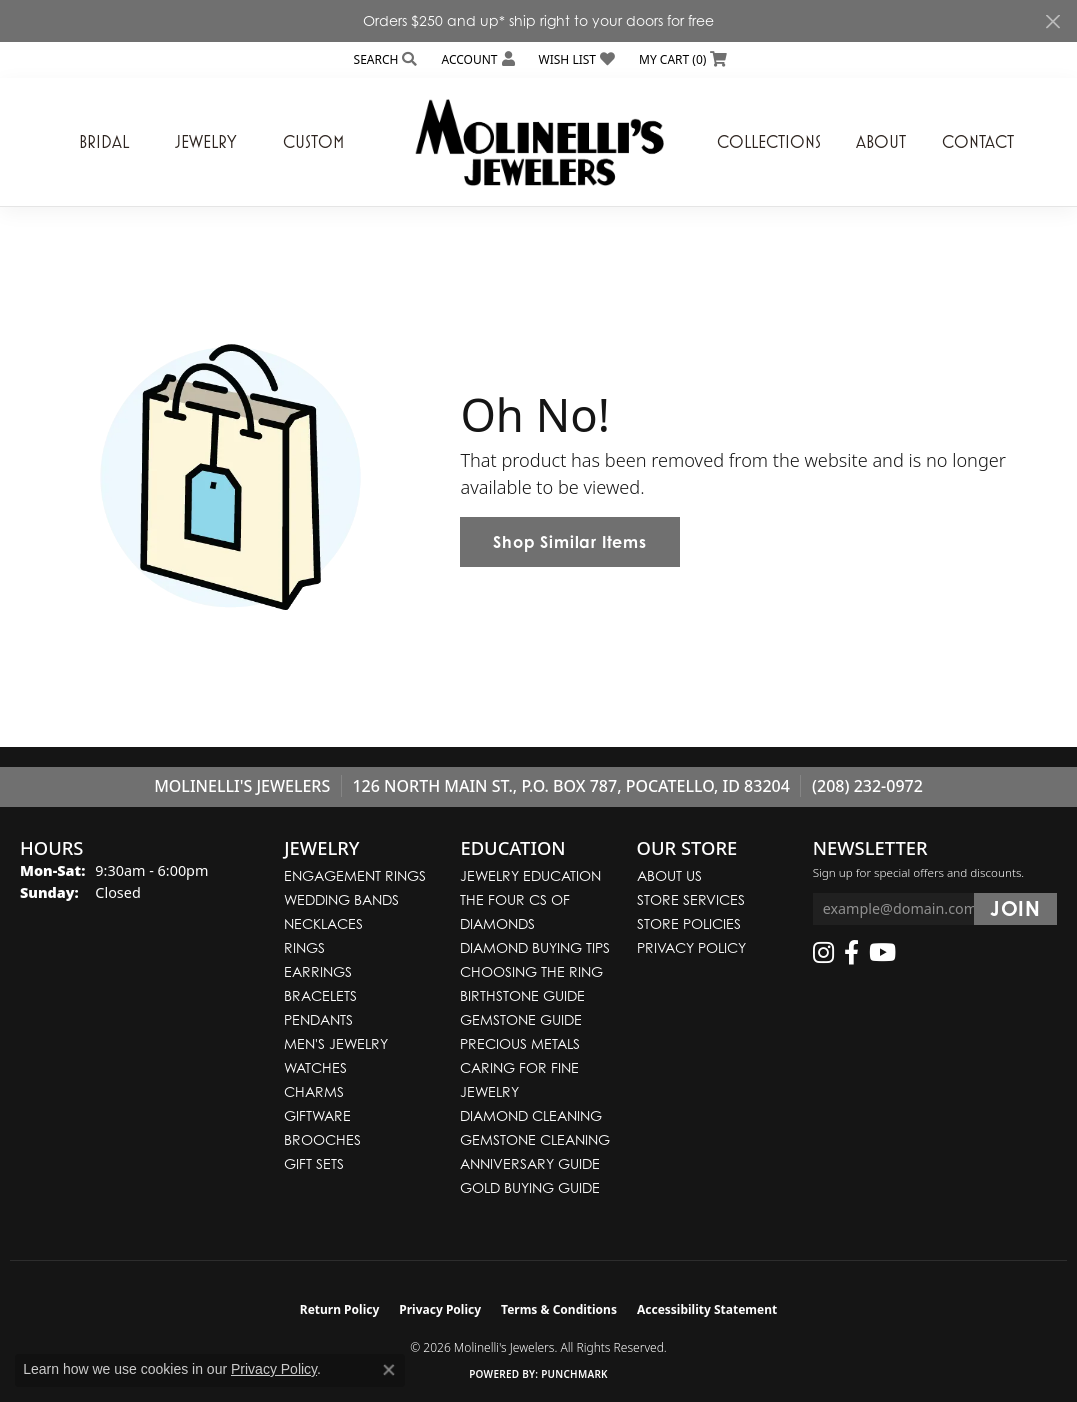  Describe the element at coordinates (323, 923) in the screenshot. I see `Necklaces [menuitem]` at that location.